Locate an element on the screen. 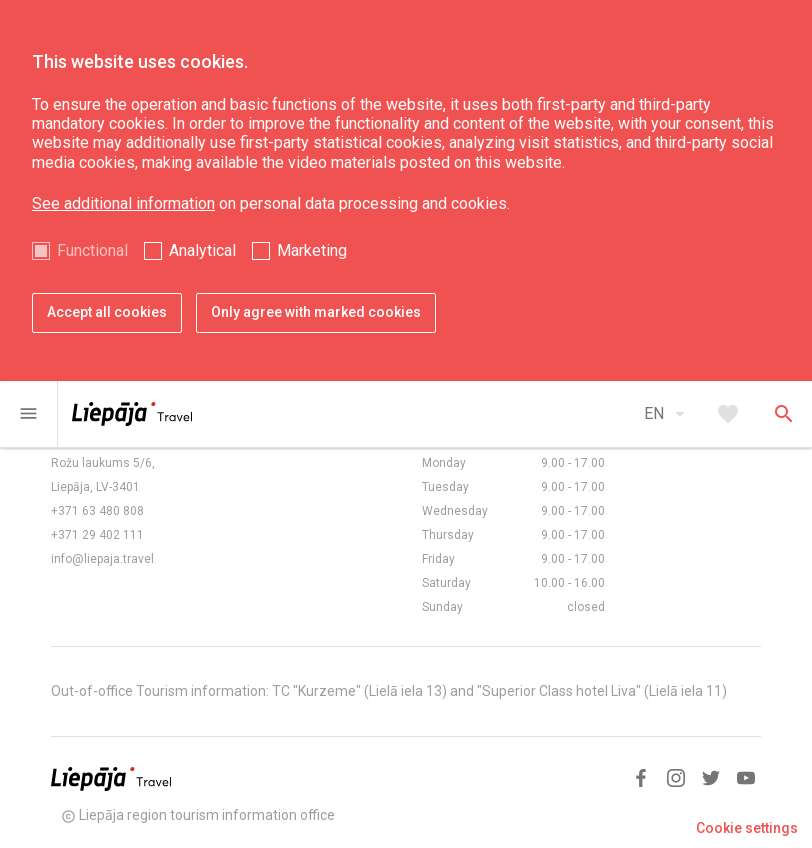  Cookie settings is located at coordinates (747, 828).